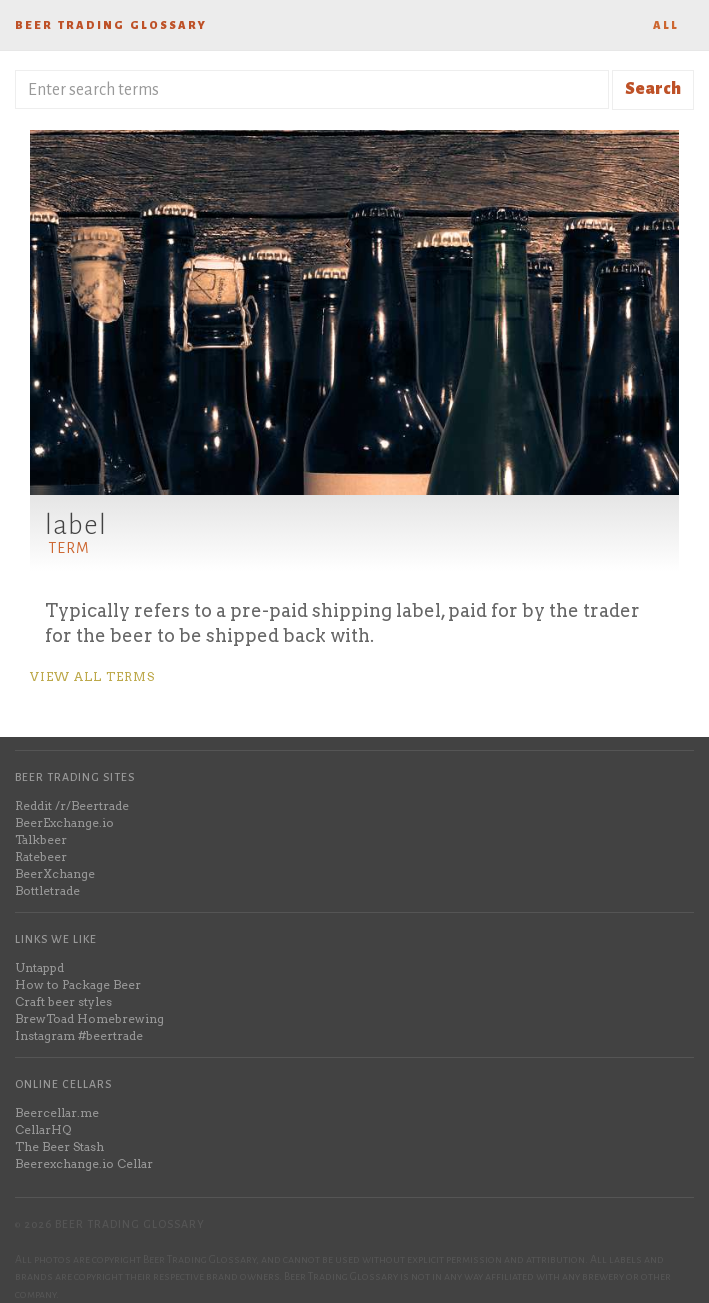 This screenshot has height=1303, width=709. What do you see at coordinates (111, 25) in the screenshot?
I see `Beer Trading Glossary` at bounding box center [111, 25].